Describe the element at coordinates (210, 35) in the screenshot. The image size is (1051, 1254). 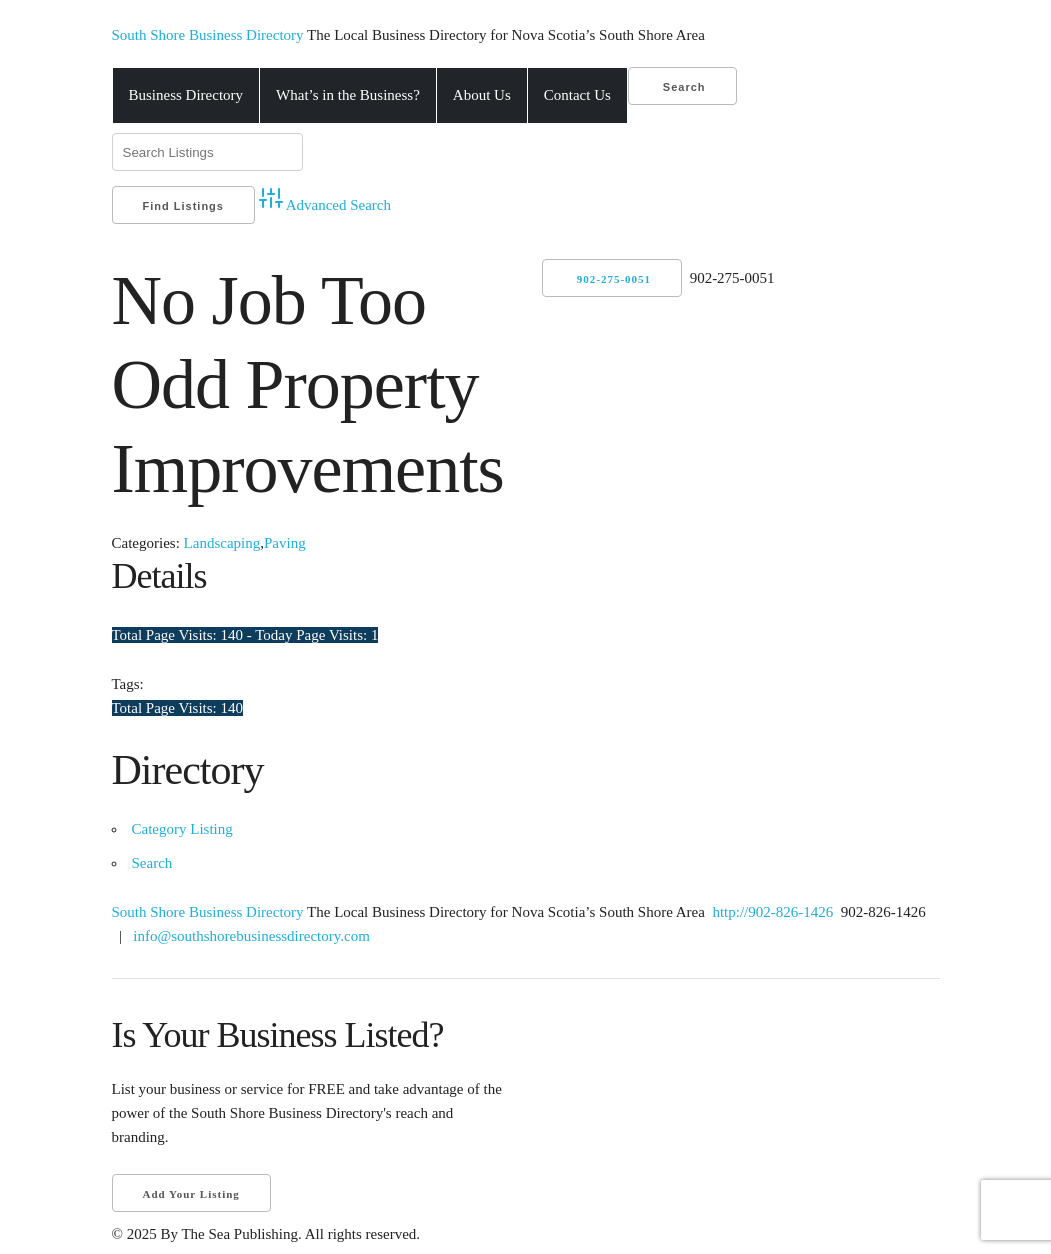
I see `South Shore Business Directory` at that location.